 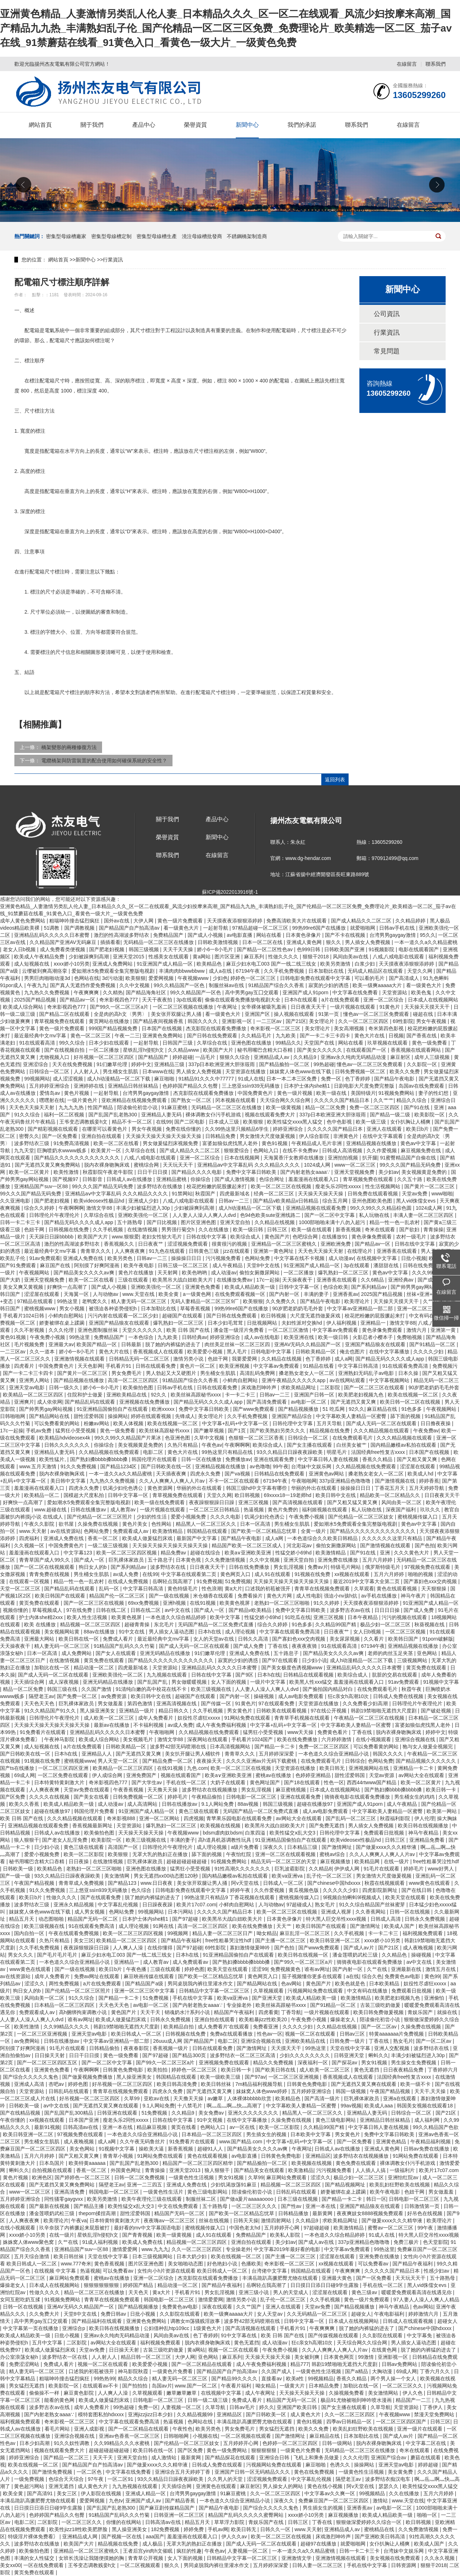 What do you see at coordinates (118, 1639) in the screenshot?
I see `免费成人看片` at bounding box center [118, 1639].